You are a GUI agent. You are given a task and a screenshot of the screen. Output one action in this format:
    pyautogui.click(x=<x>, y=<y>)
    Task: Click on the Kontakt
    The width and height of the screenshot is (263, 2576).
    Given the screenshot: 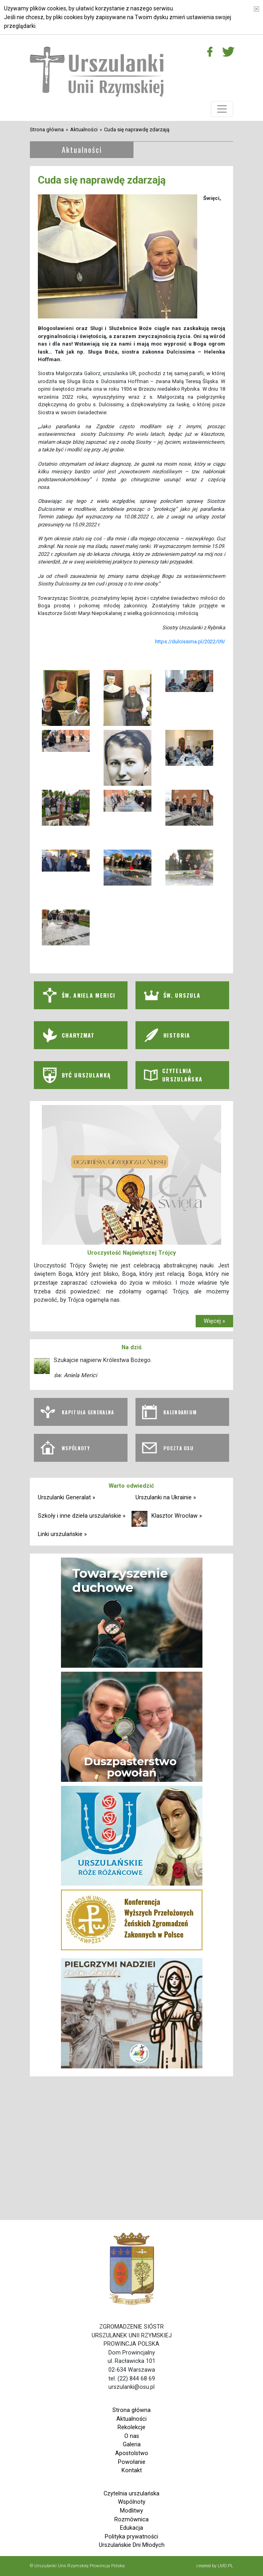 What is the action you would take?
    pyautogui.click(x=132, y=2470)
    